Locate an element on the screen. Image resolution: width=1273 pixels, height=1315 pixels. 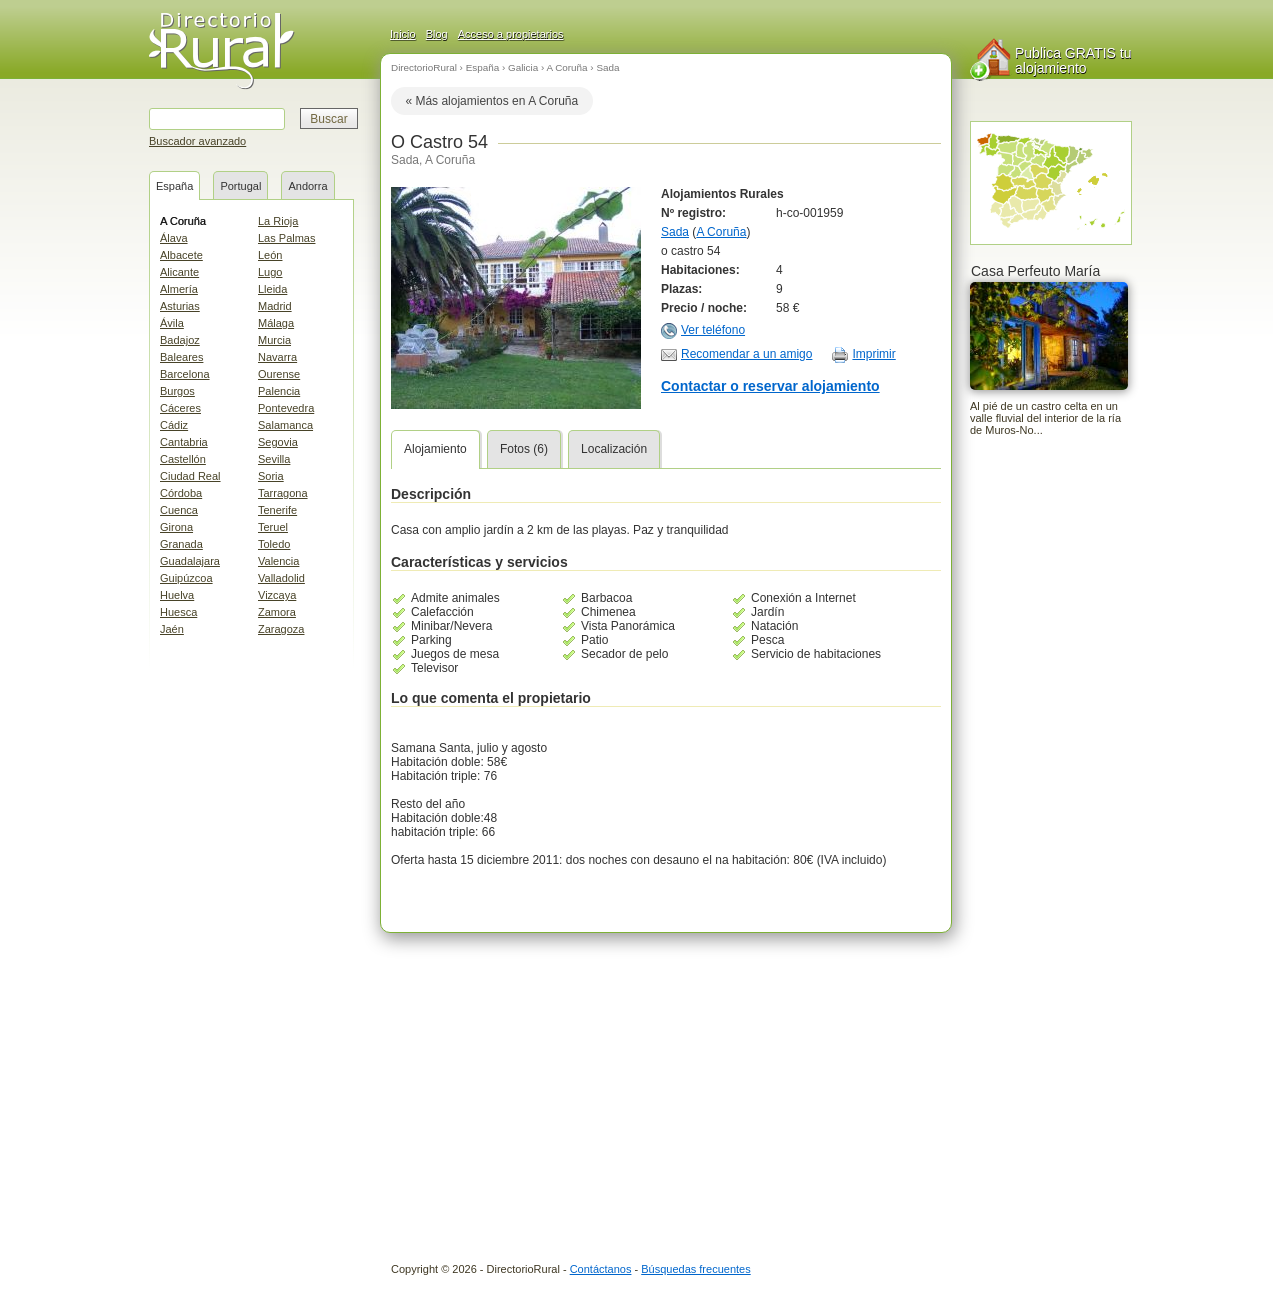
Plazas: is located at coordinates (681, 289).